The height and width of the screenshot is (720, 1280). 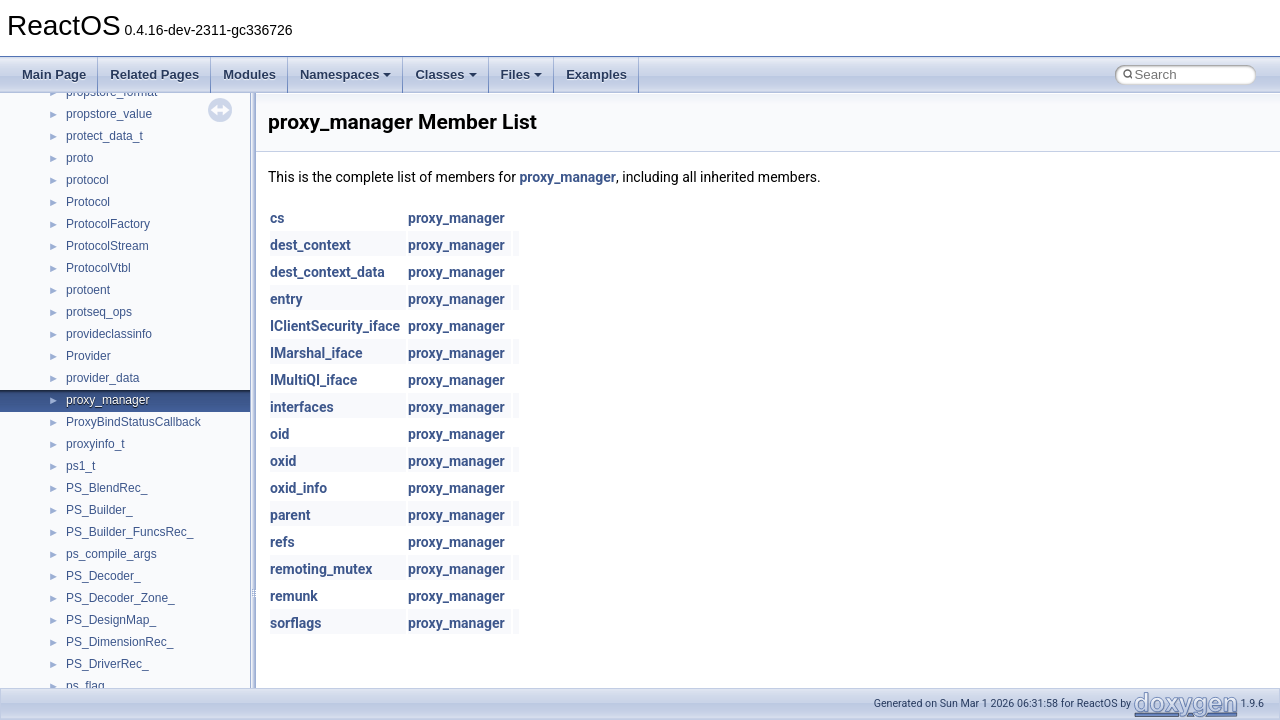 What do you see at coordinates (132, 226) in the screenshot?
I see `__nfs41_delegreturn_res` at bounding box center [132, 226].